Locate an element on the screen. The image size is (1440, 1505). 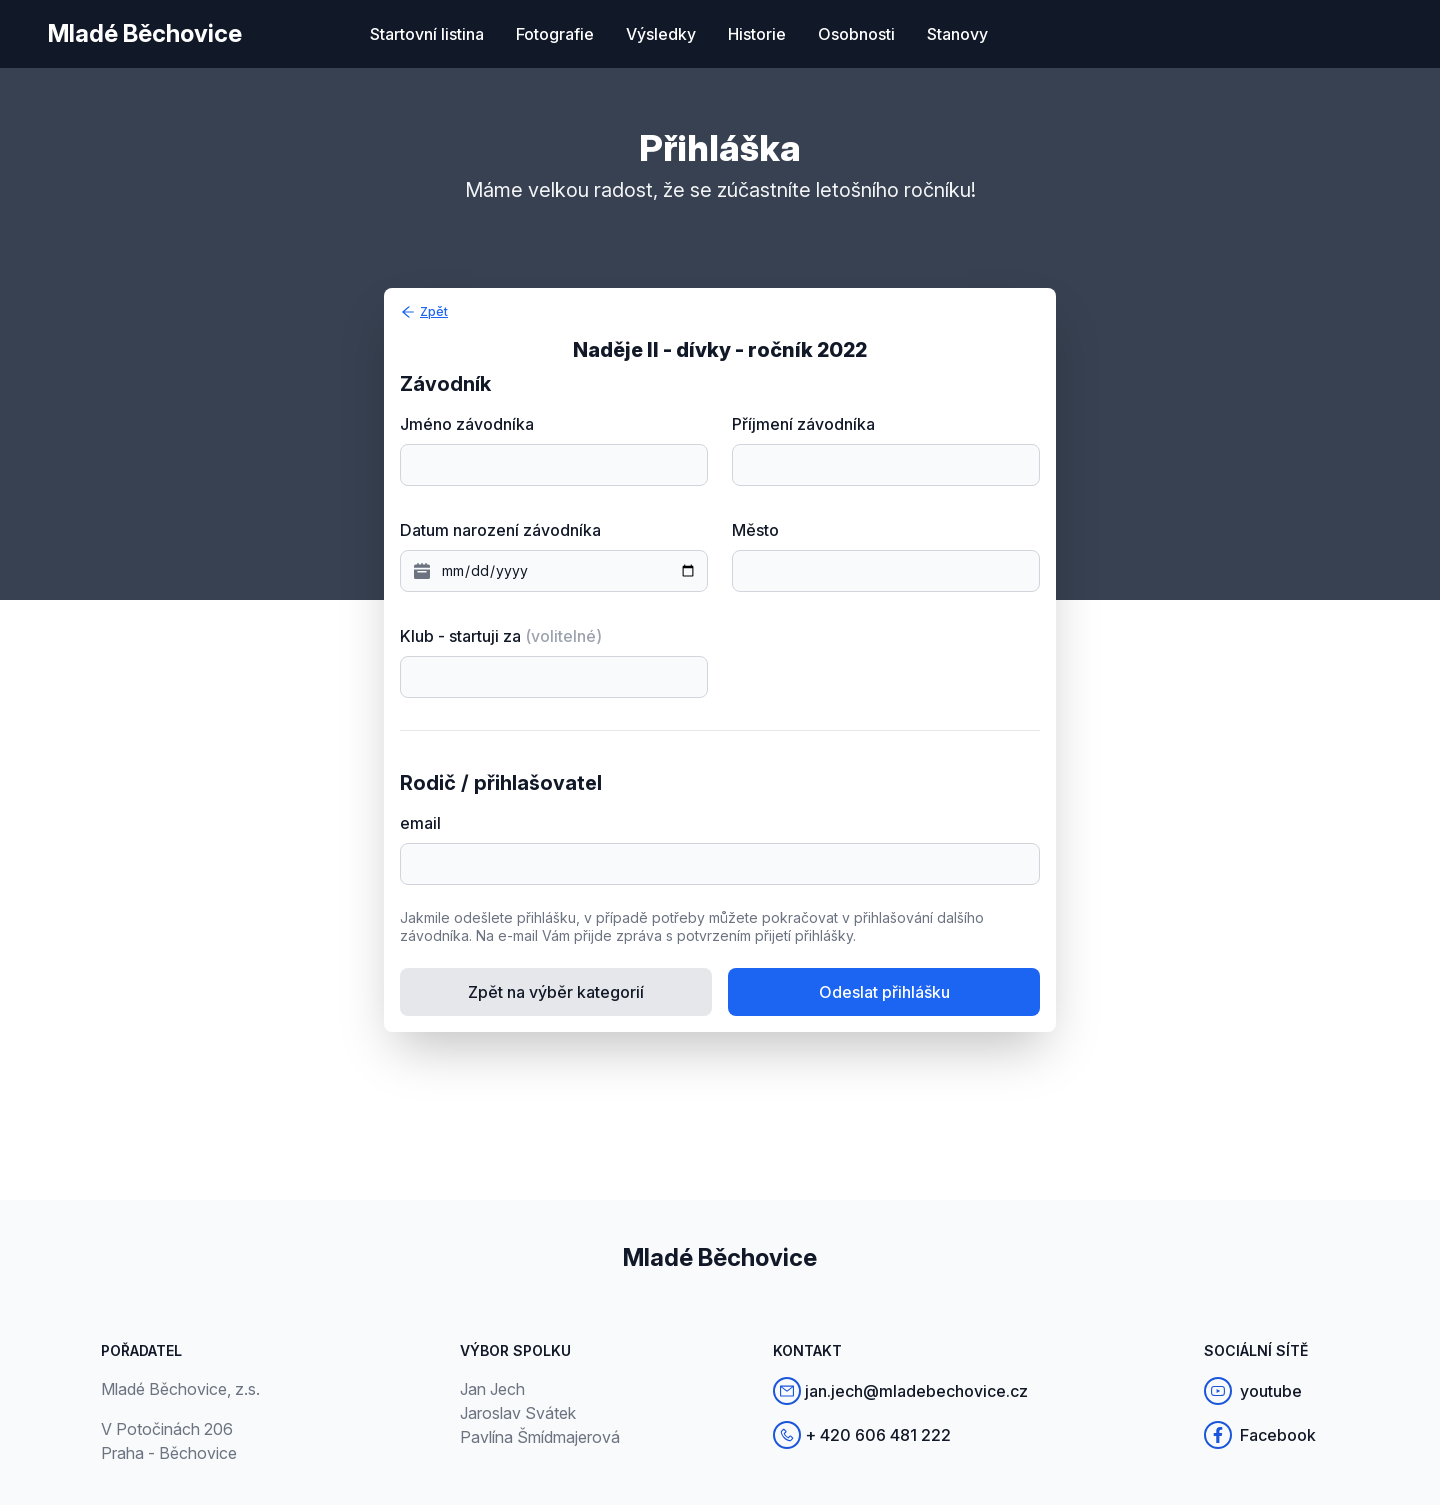
Výsledky is located at coordinates (661, 34).